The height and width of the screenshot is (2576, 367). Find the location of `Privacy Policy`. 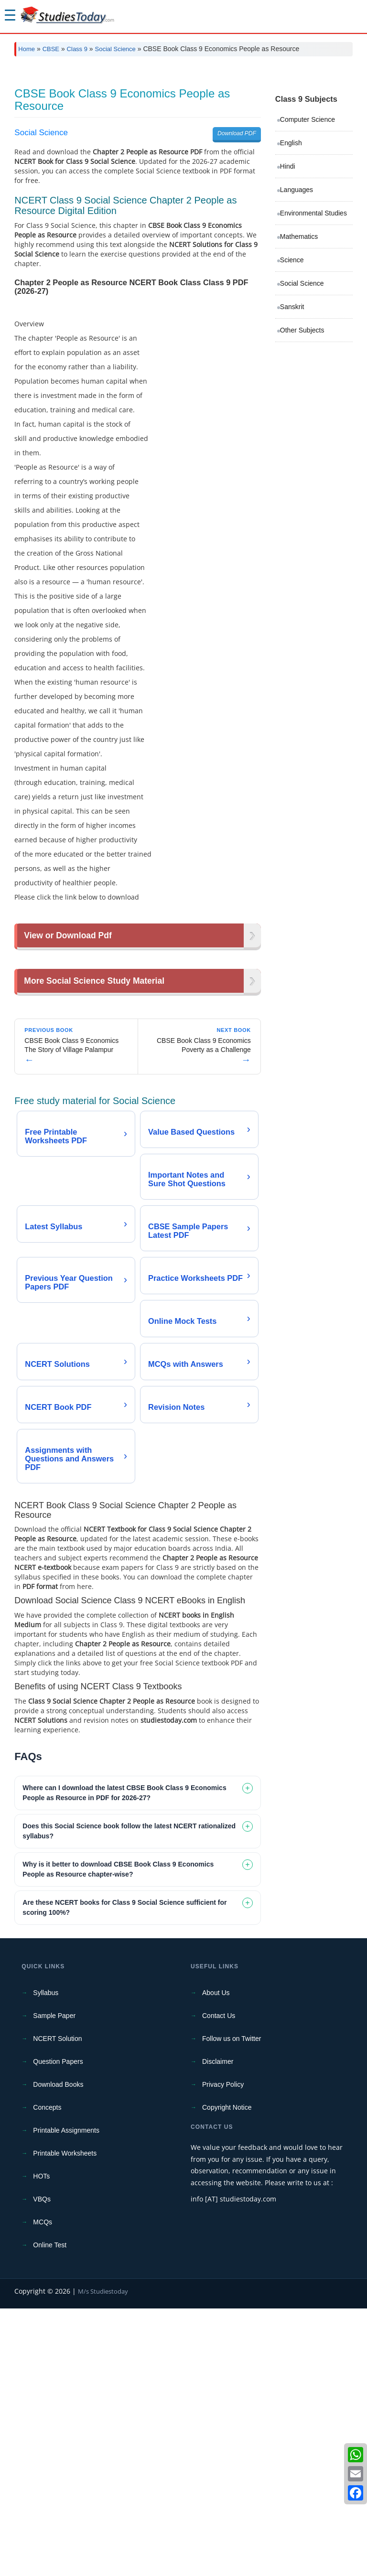

Privacy Policy is located at coordinates (223, 2352).